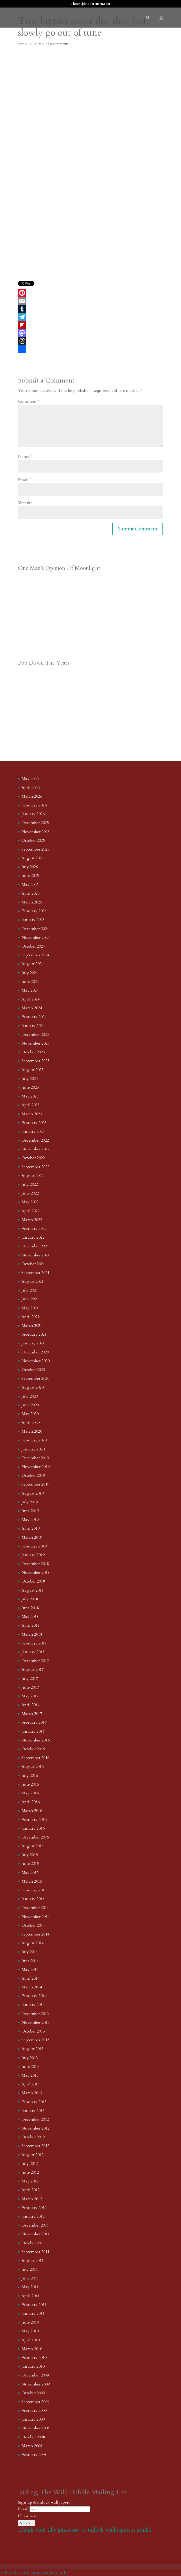 The image size is (181, 2576). I want to click on April 2023, so click(31, 1105).